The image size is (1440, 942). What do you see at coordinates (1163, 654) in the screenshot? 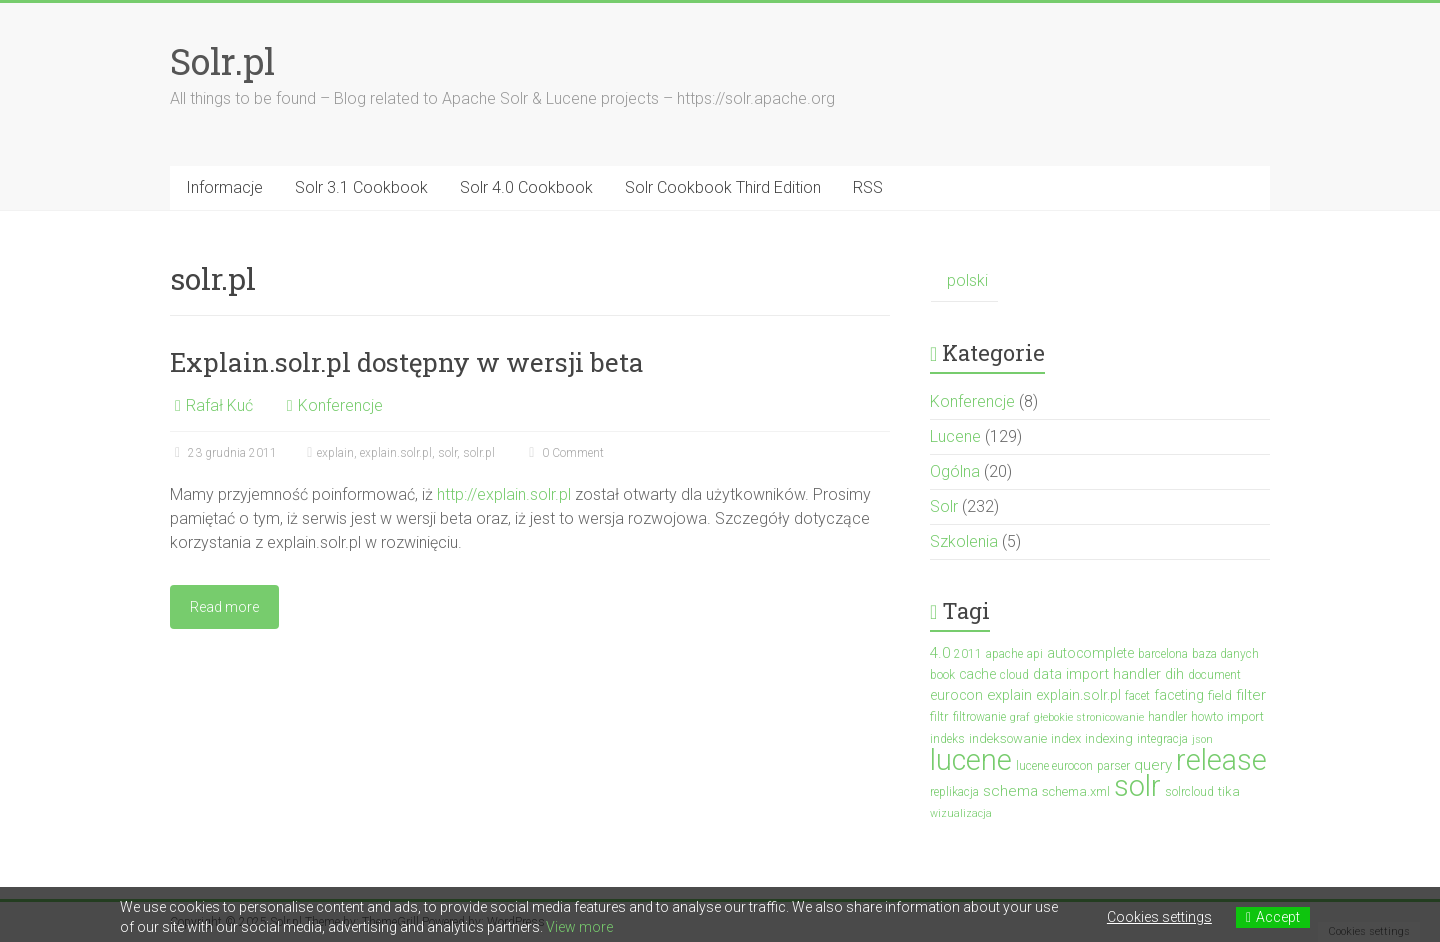
I see `barcelona [barcelona (3 elementy)]` at bounding box center [1163, 654].